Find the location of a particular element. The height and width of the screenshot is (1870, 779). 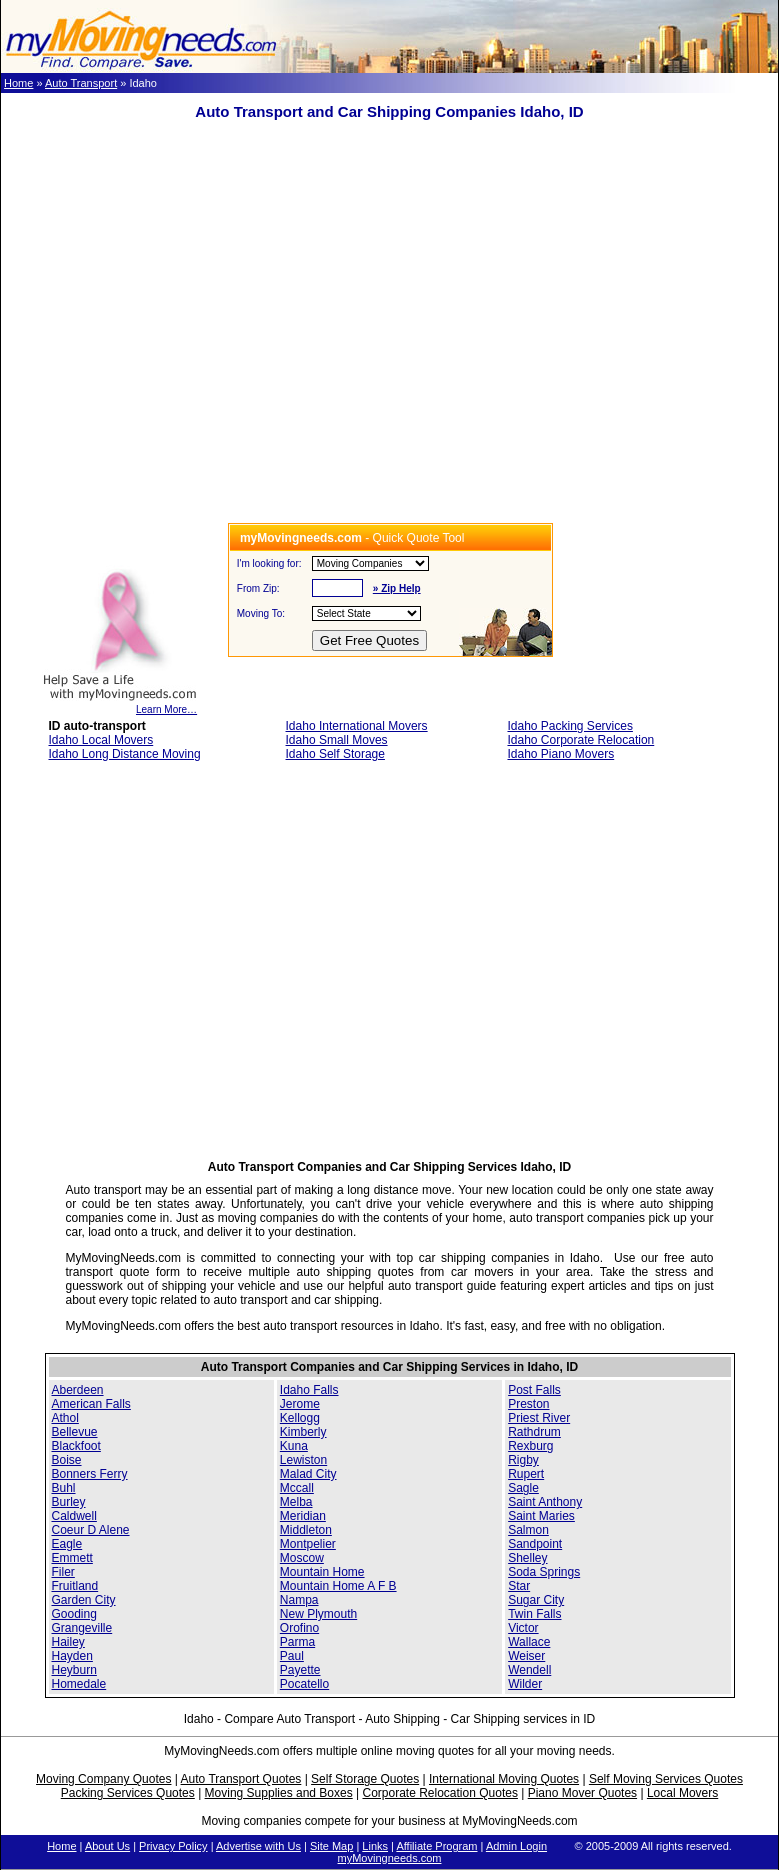

Affiliate Program is located at coordinates (436, 1846).